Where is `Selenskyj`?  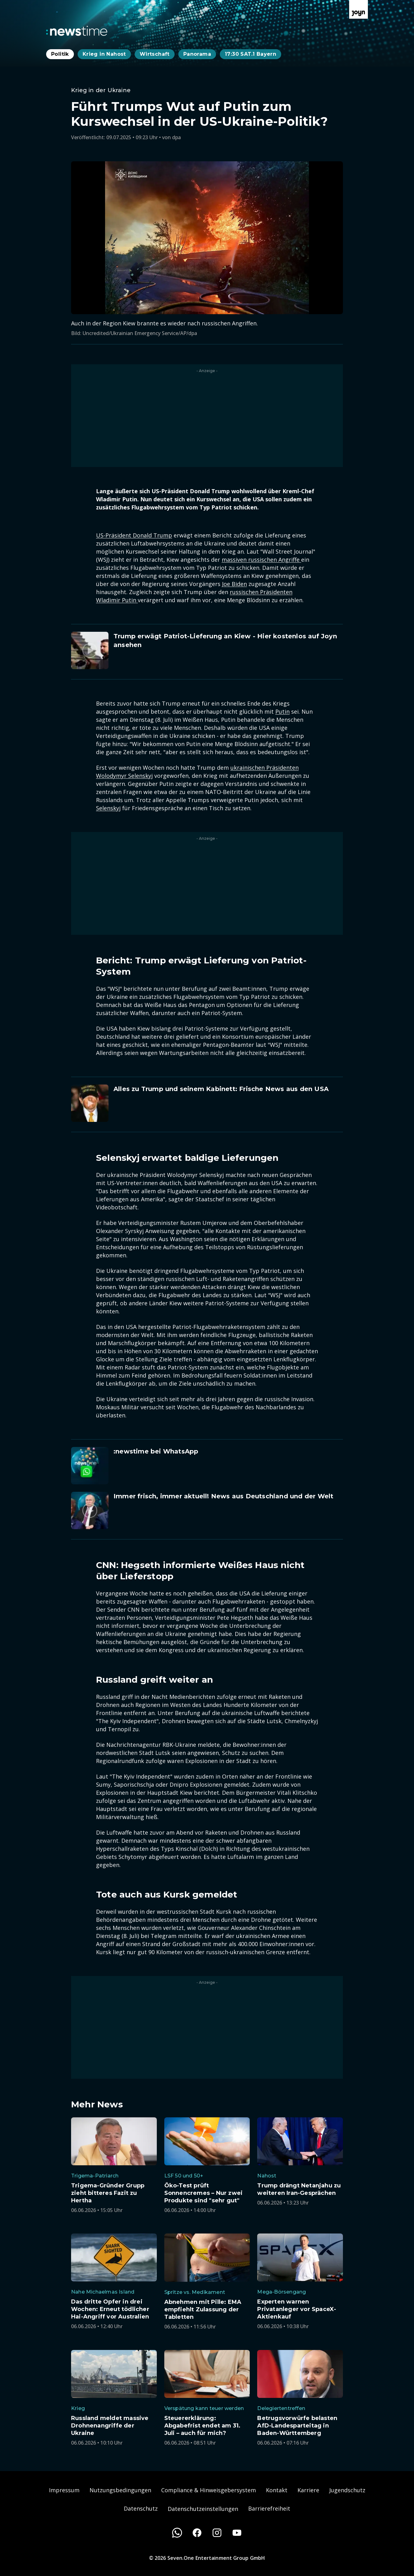
Selenskyj is located at coordinates (108, 808).